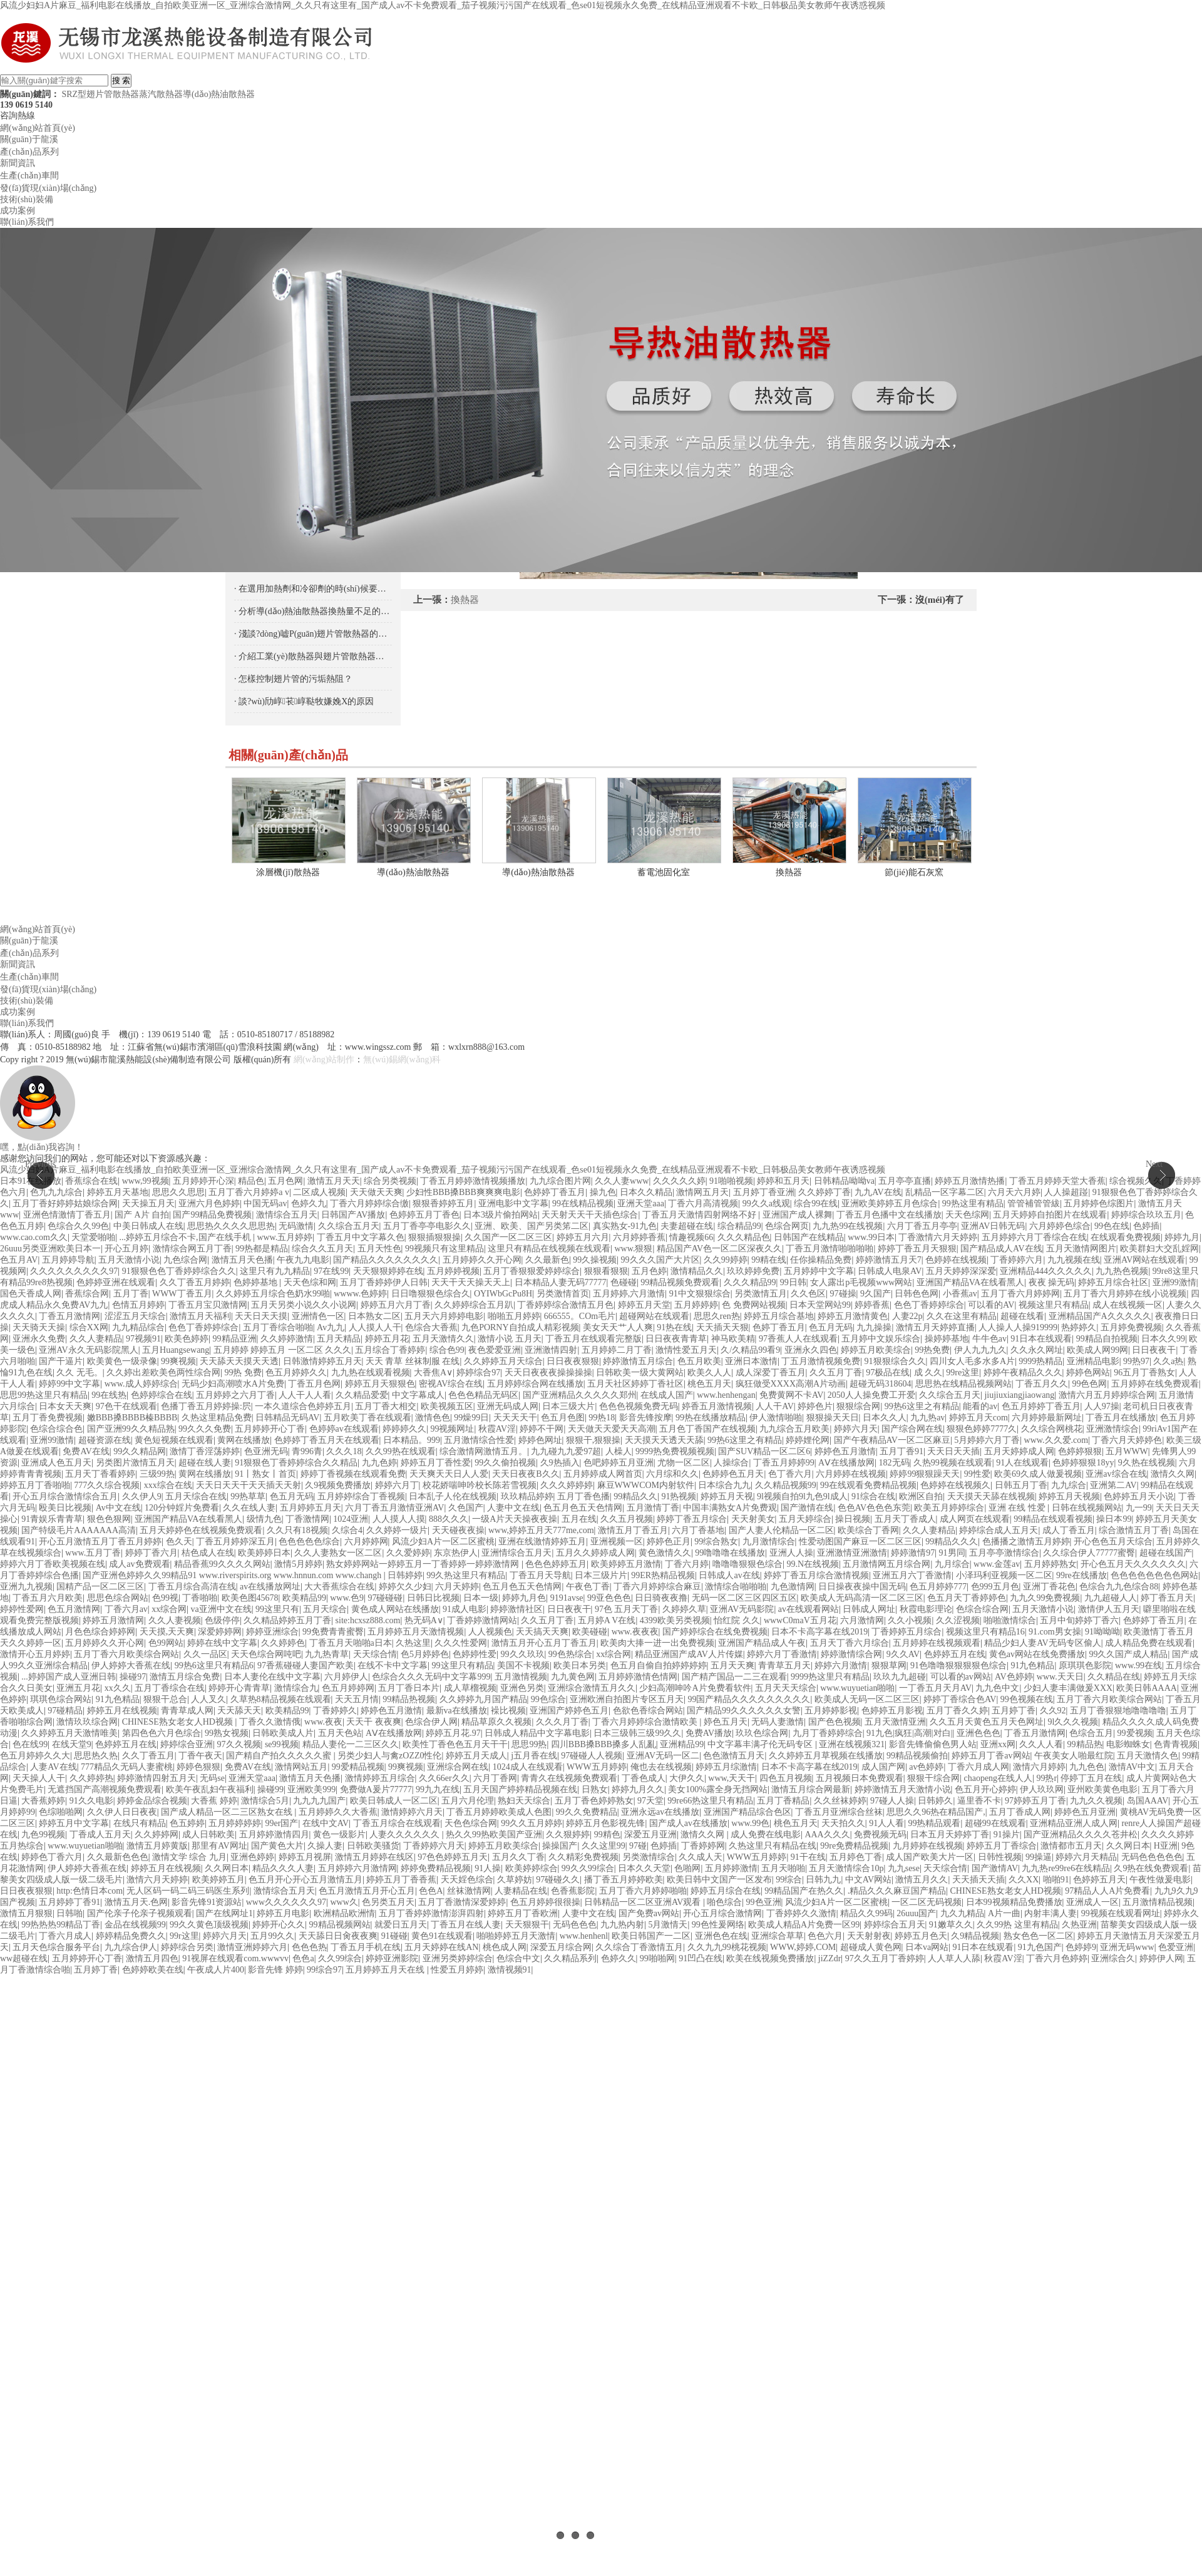  I want to click on 风流少妇A片一区二区蜜桃, so click(443, 1541).